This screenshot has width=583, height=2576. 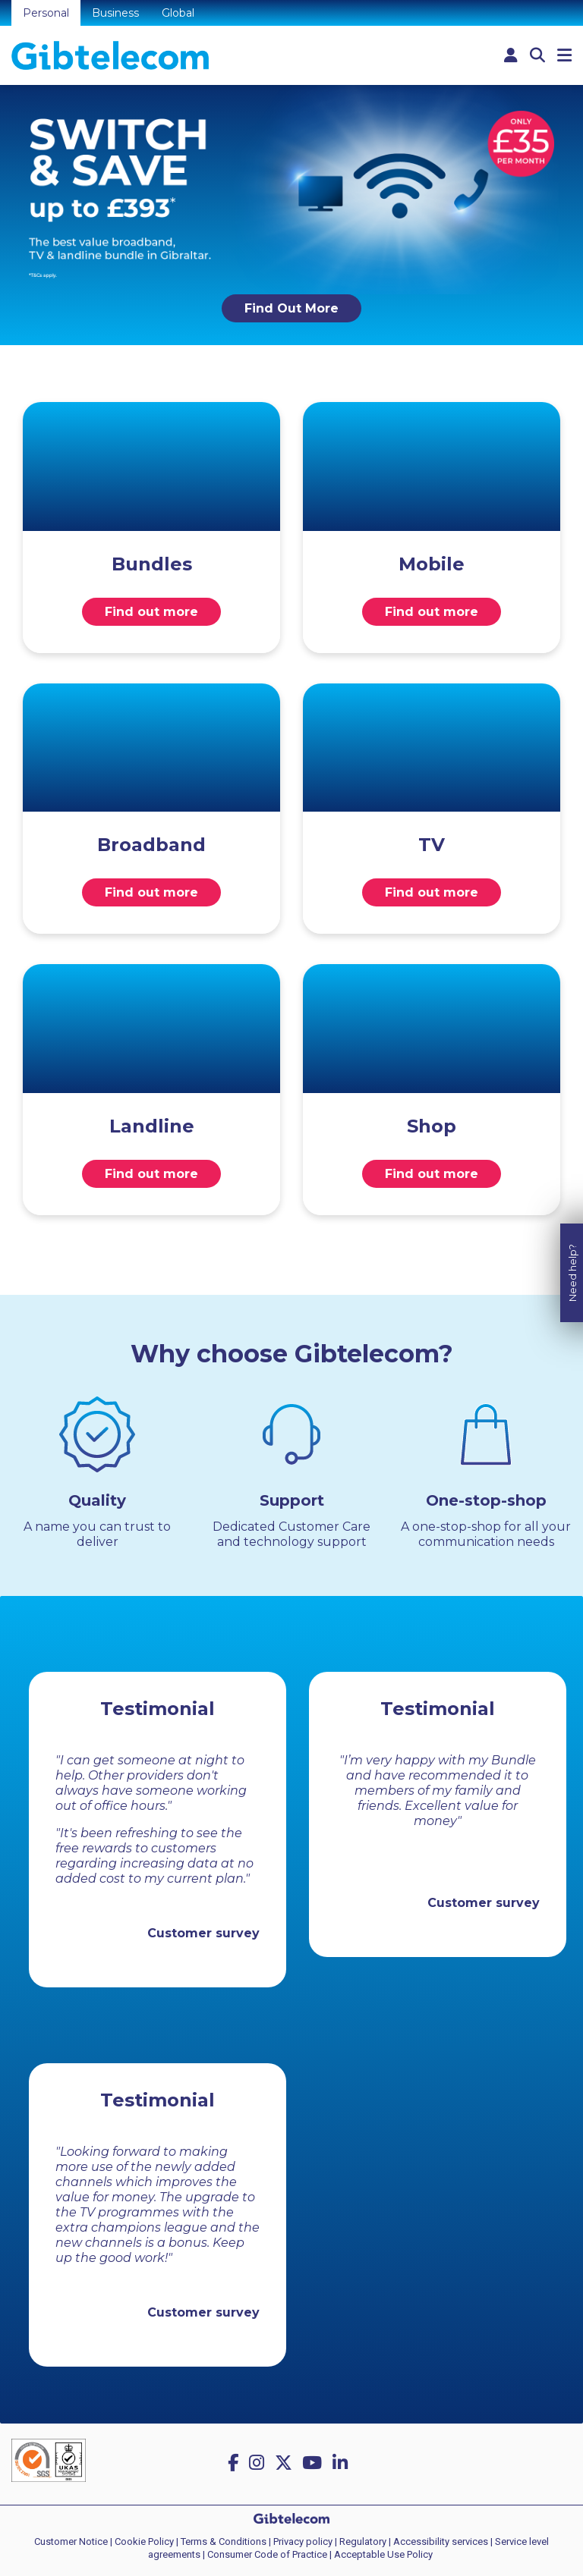 What do you see at coordinates (71, 2541) in the screenshot?
I see `Customer Notice` at bounding box center [71, 2541].